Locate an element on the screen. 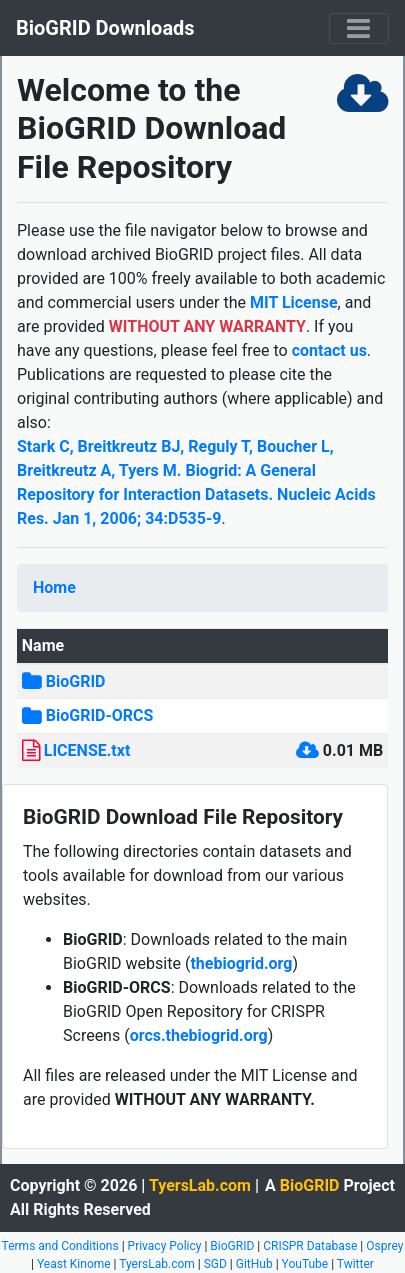  MIT License is located at coordinates (294, 302).